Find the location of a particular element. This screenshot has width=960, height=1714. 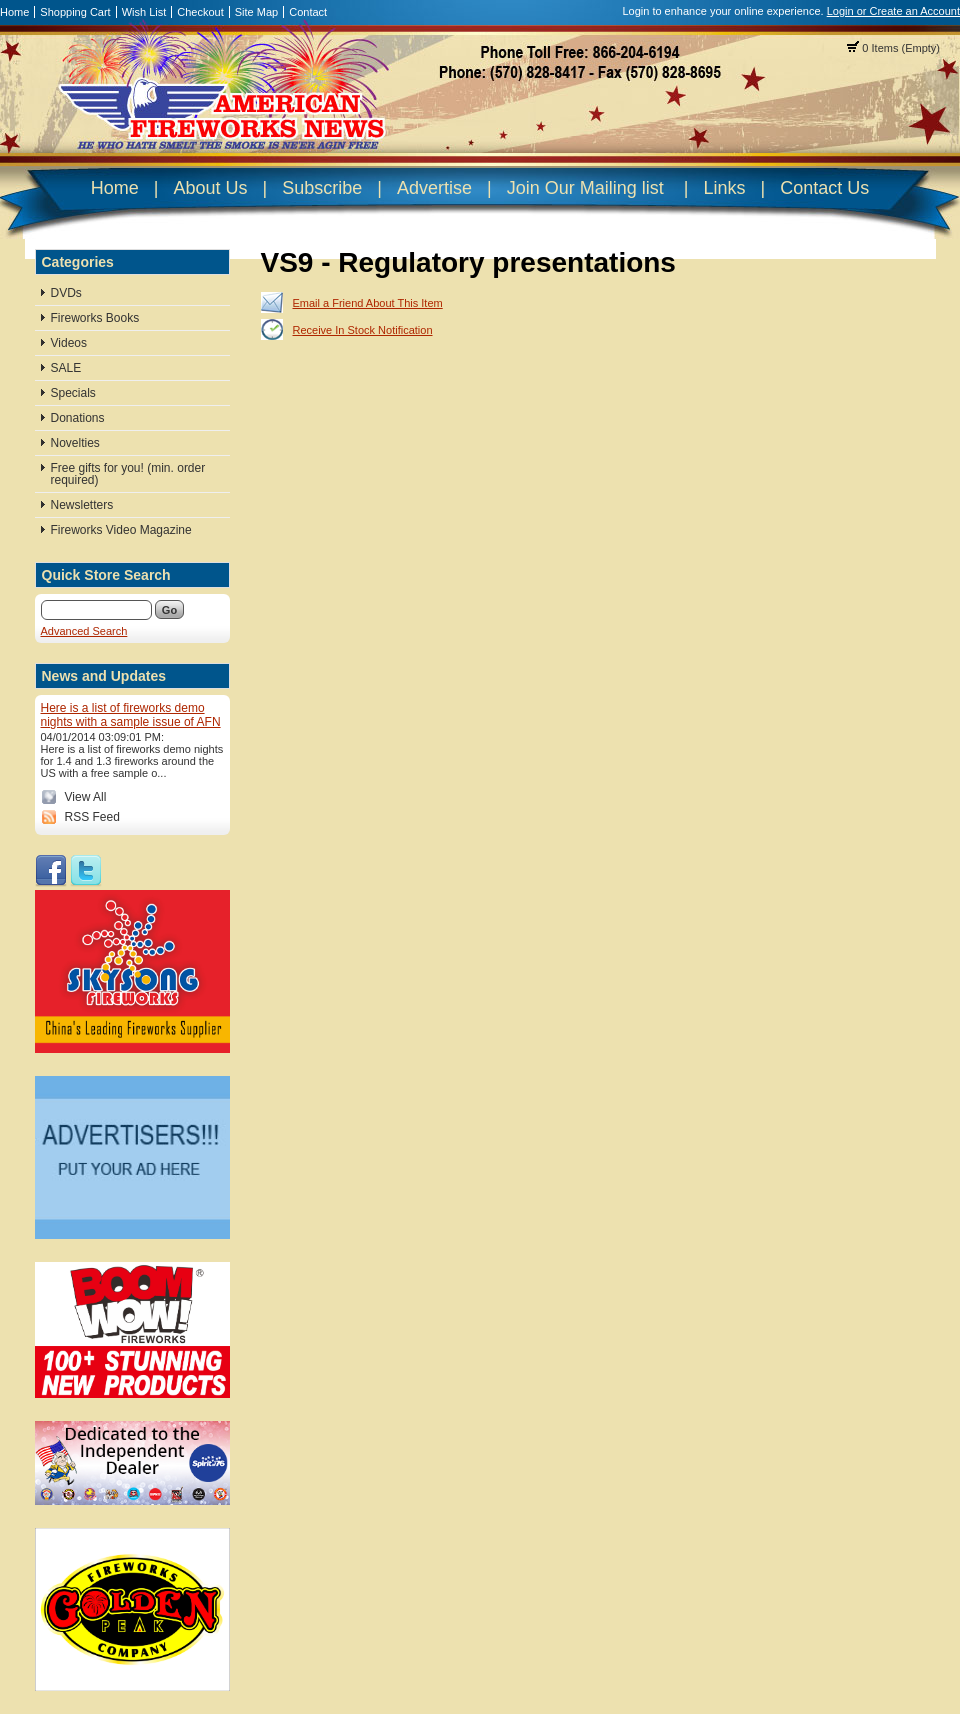

Links is located at coordinates (724, 188).